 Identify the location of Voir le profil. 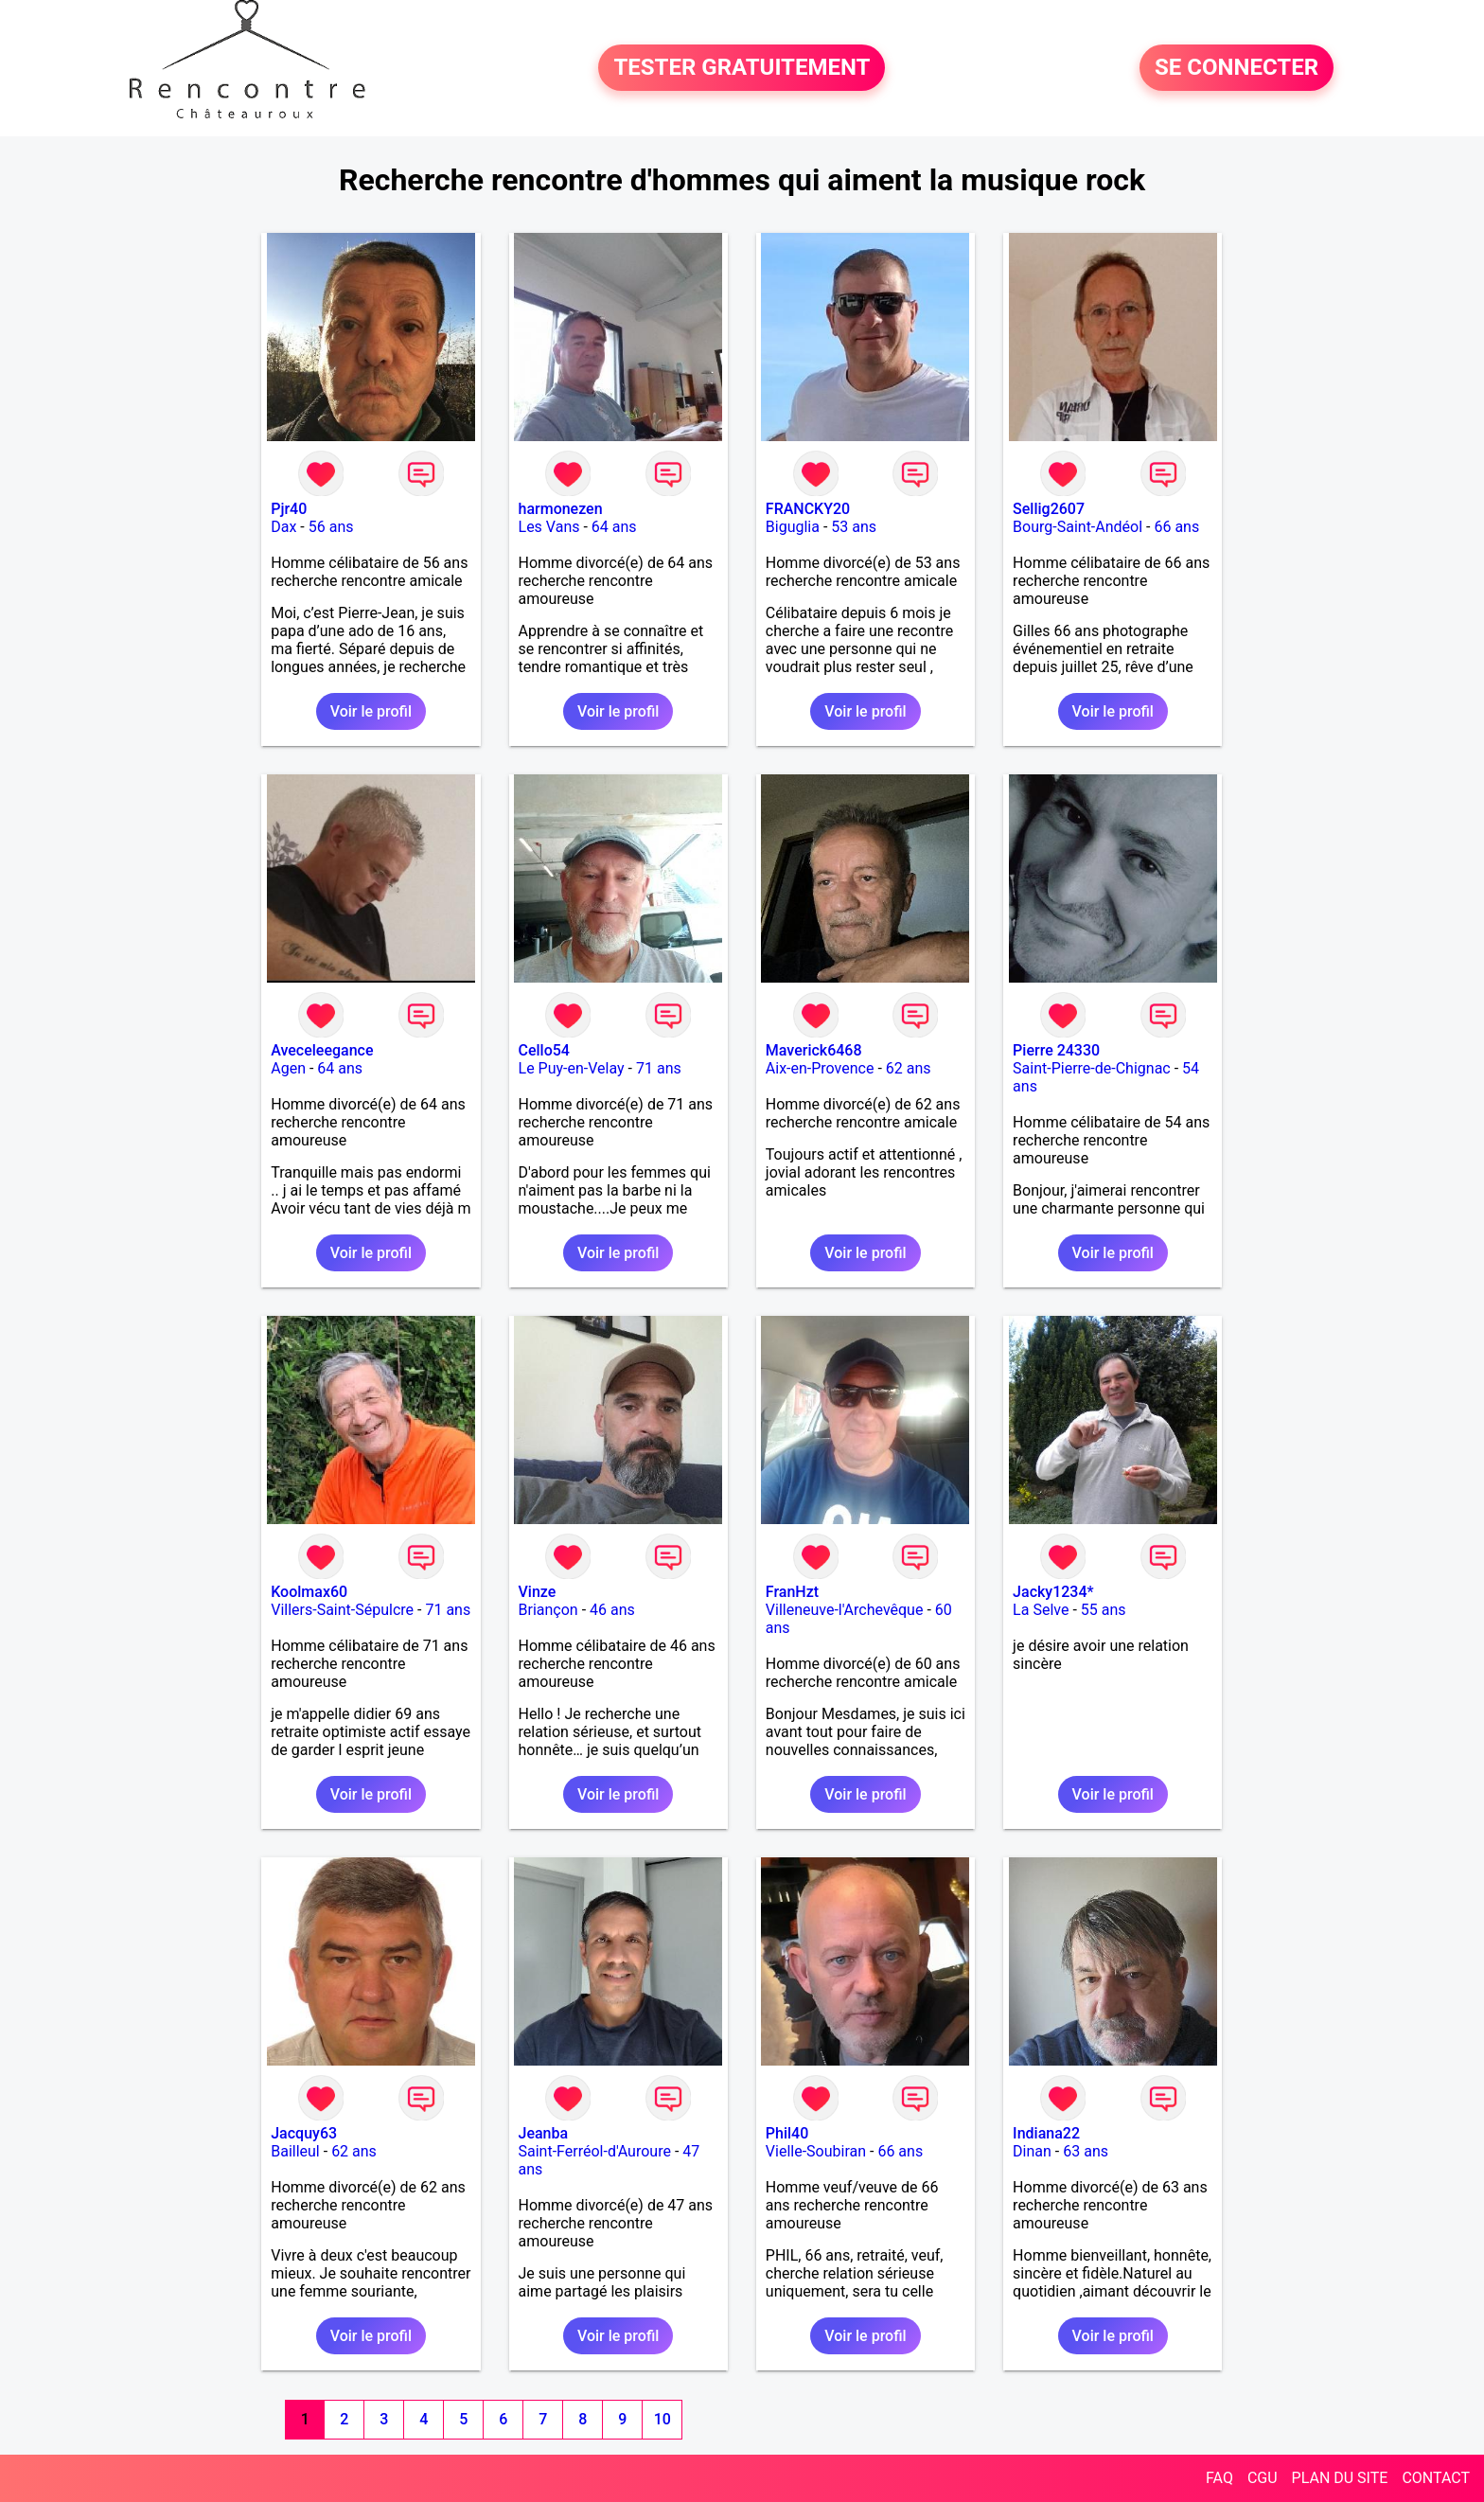
(371, 711).